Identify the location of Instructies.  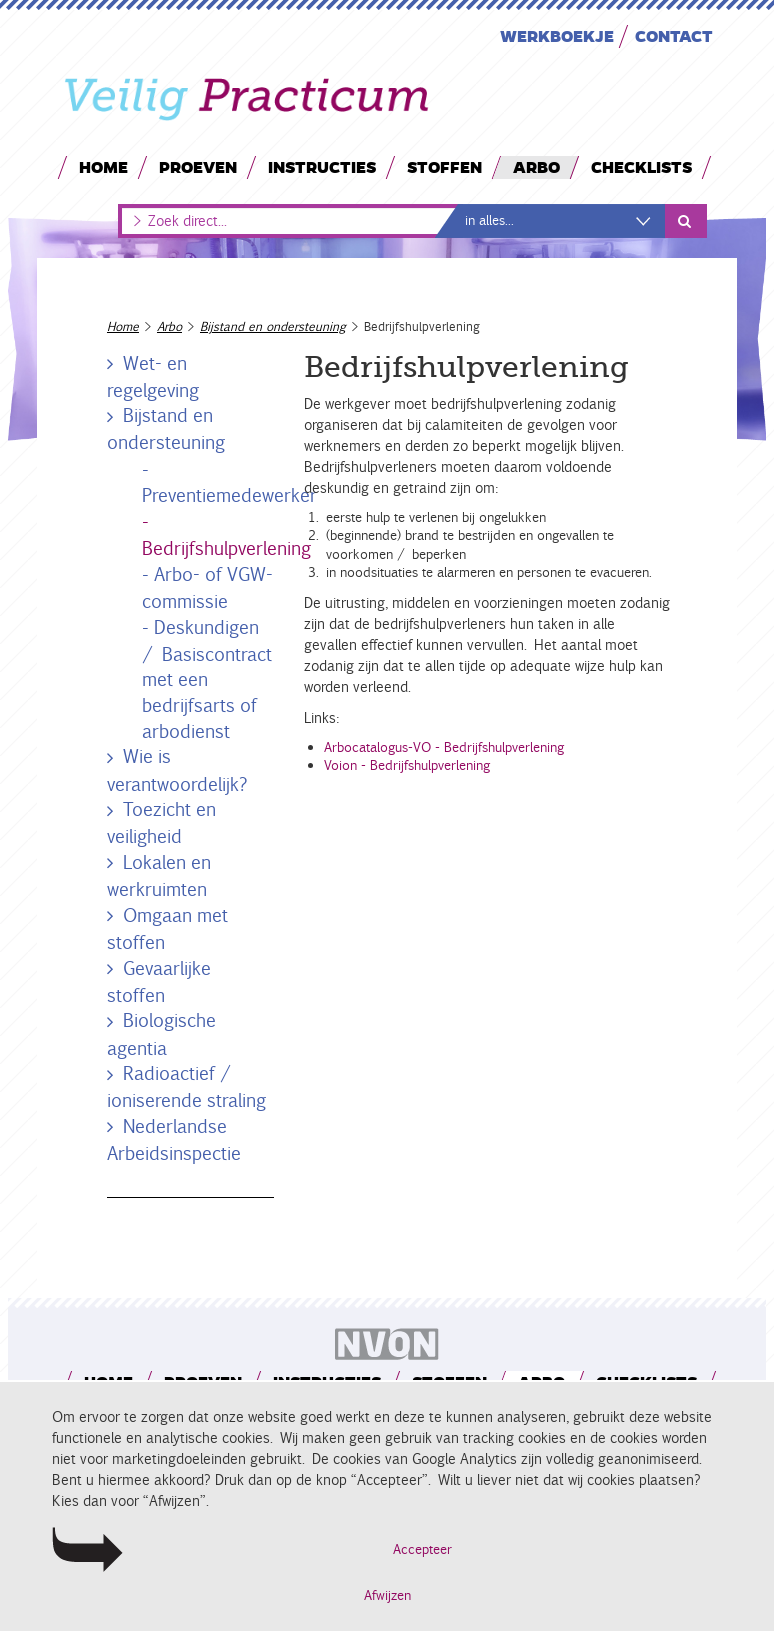
(322, 166).